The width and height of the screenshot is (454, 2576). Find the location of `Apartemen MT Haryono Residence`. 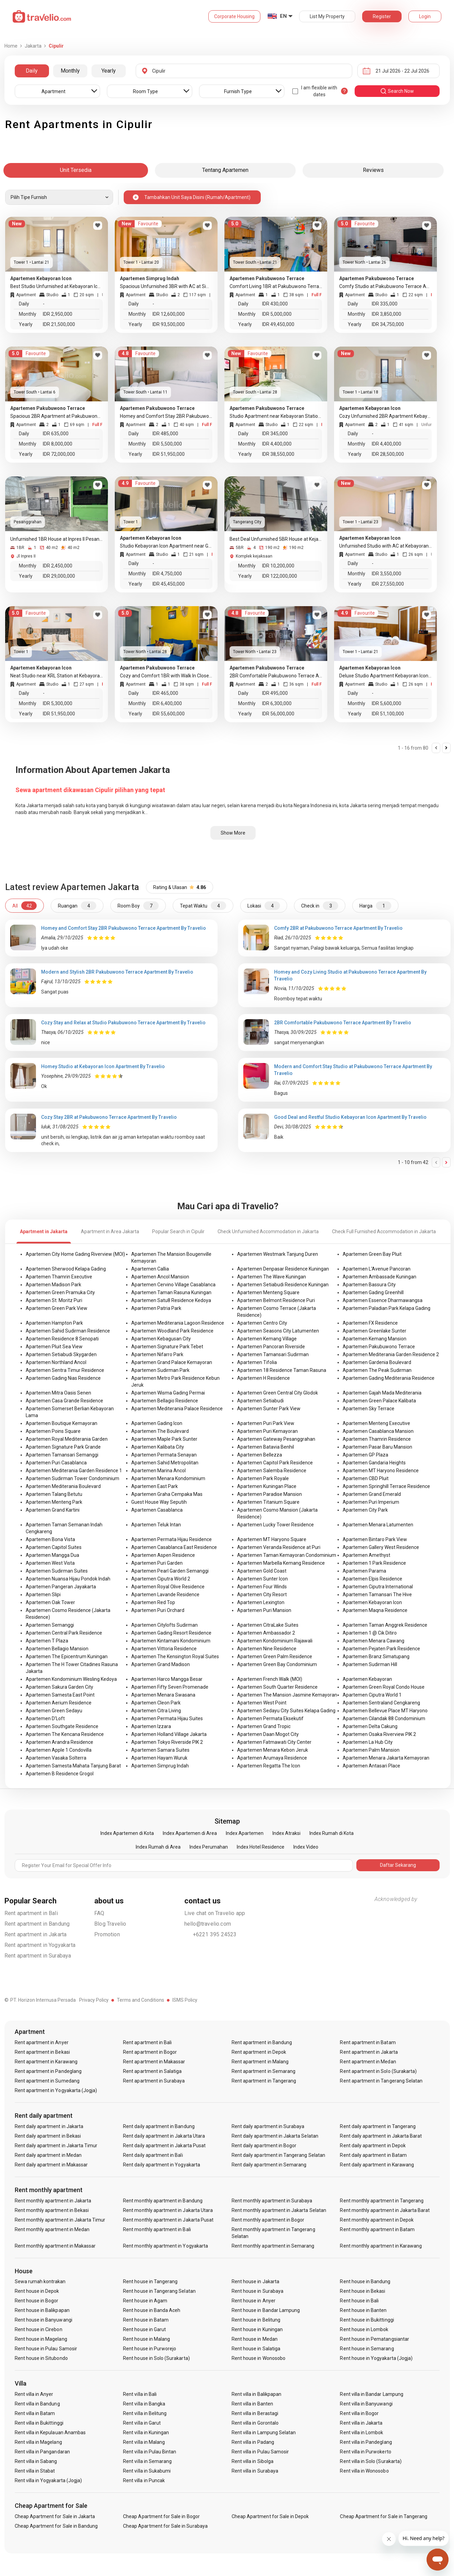

Apartemen MT Haryono Residence is located at coordinates (381, 1470).